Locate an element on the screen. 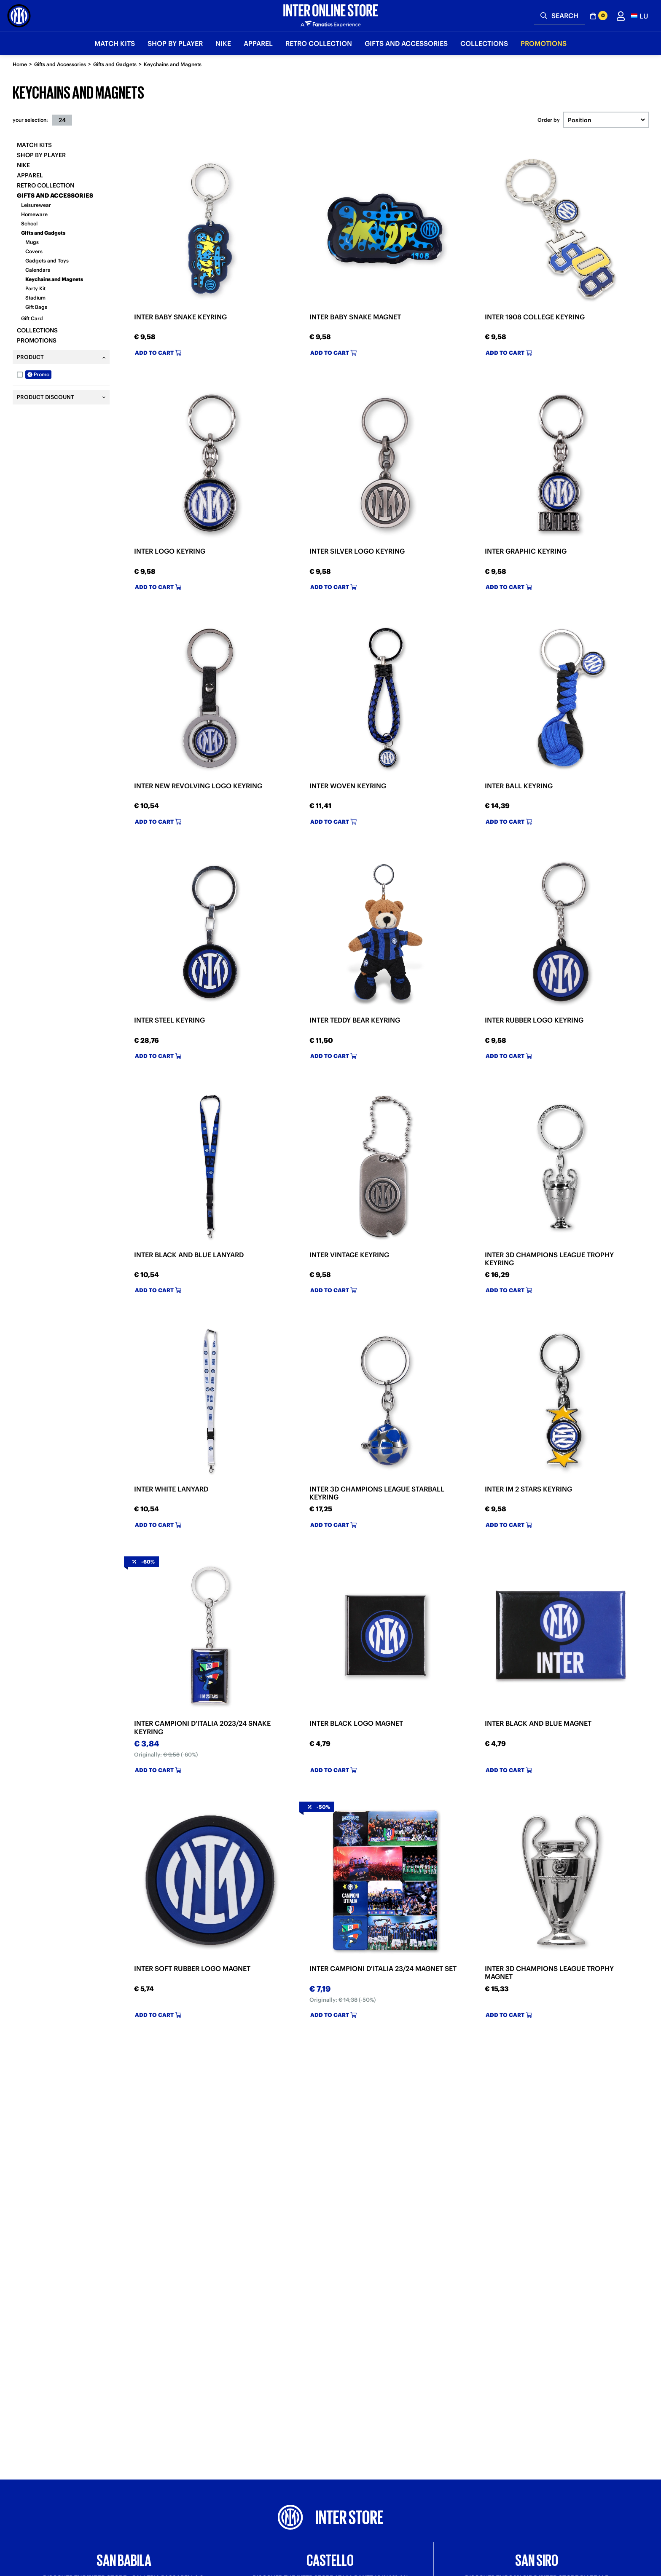  INTER 3D CHAMPIONS LEAGUE STARBALL KEYRING is located at coordinates (376, 1493).